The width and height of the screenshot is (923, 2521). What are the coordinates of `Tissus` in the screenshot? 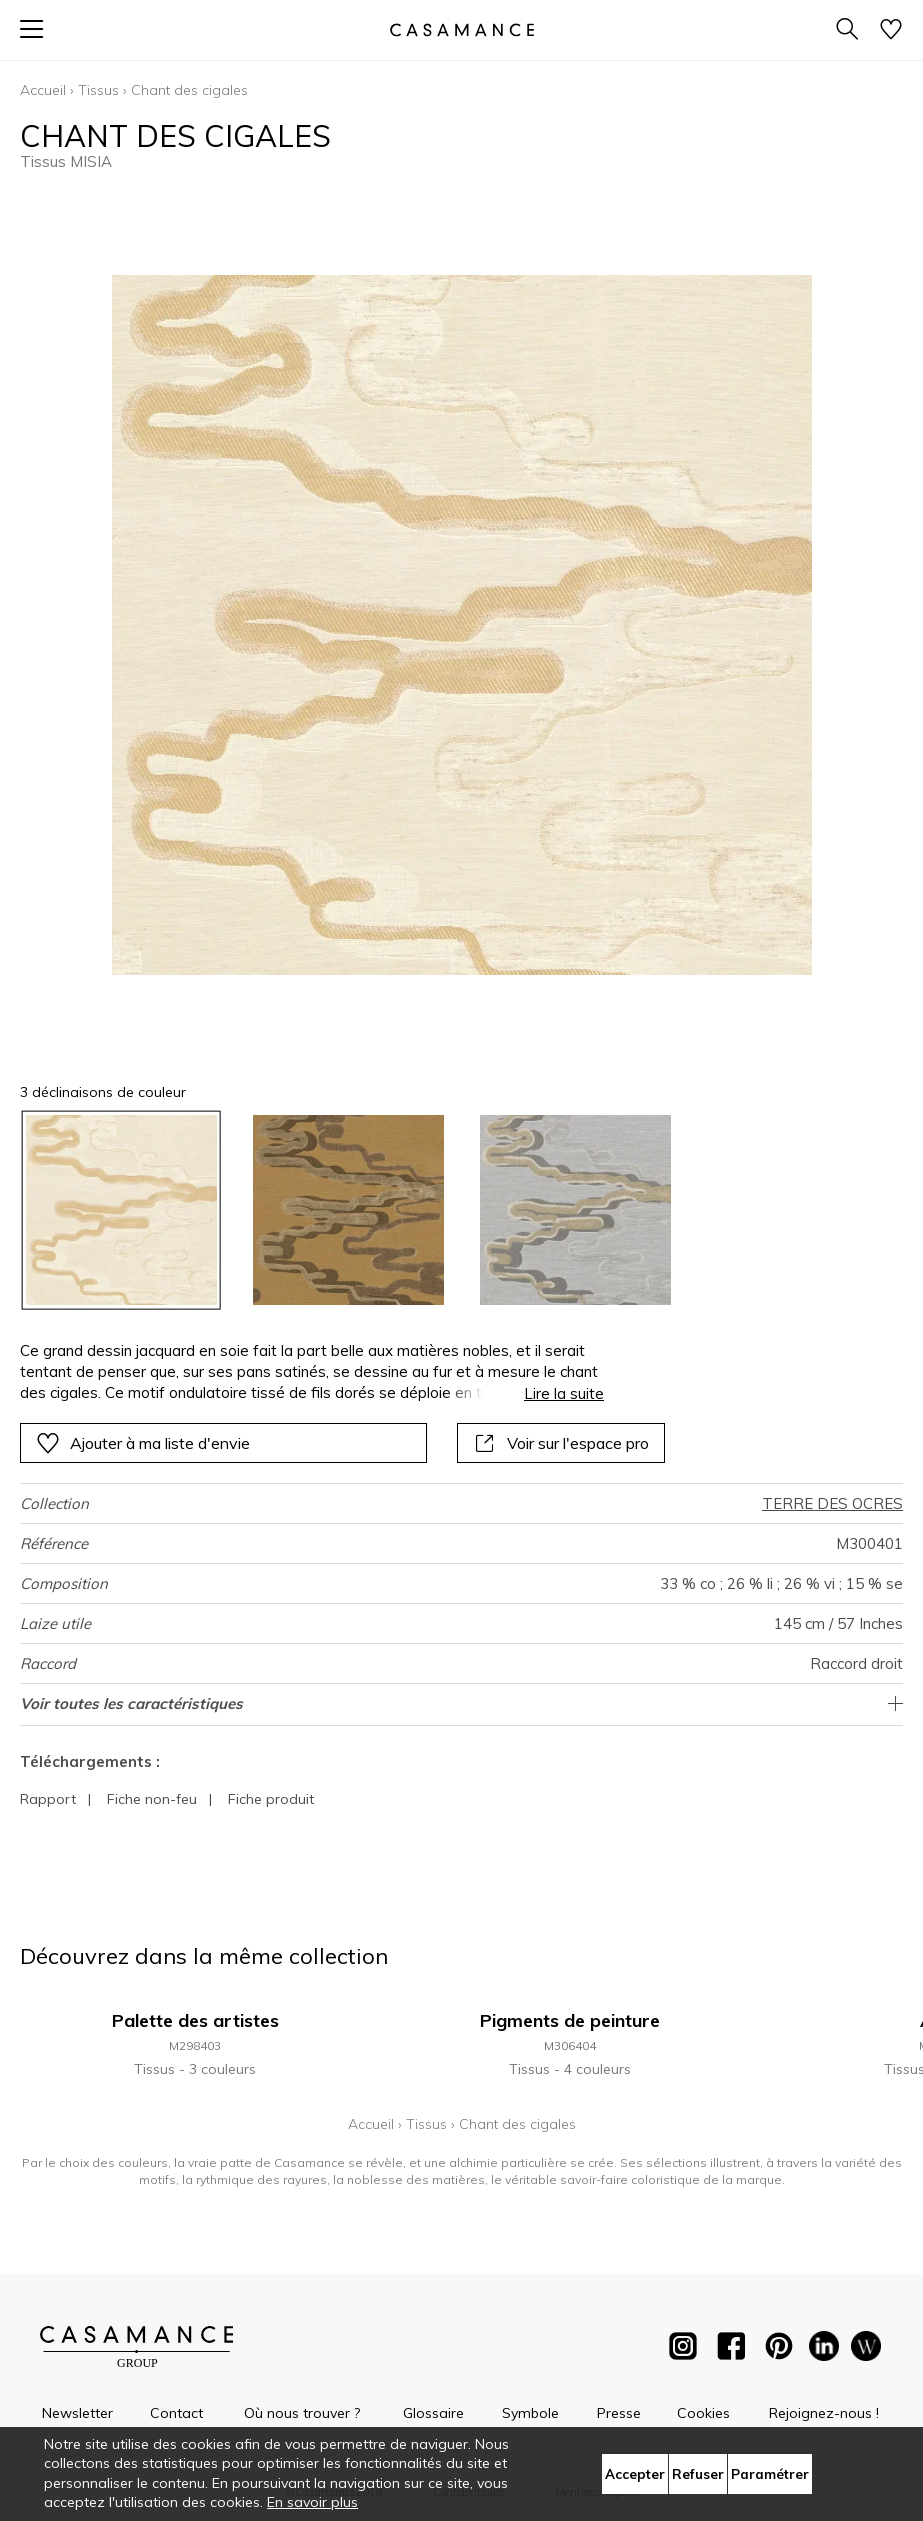 It's located at (98, 90).